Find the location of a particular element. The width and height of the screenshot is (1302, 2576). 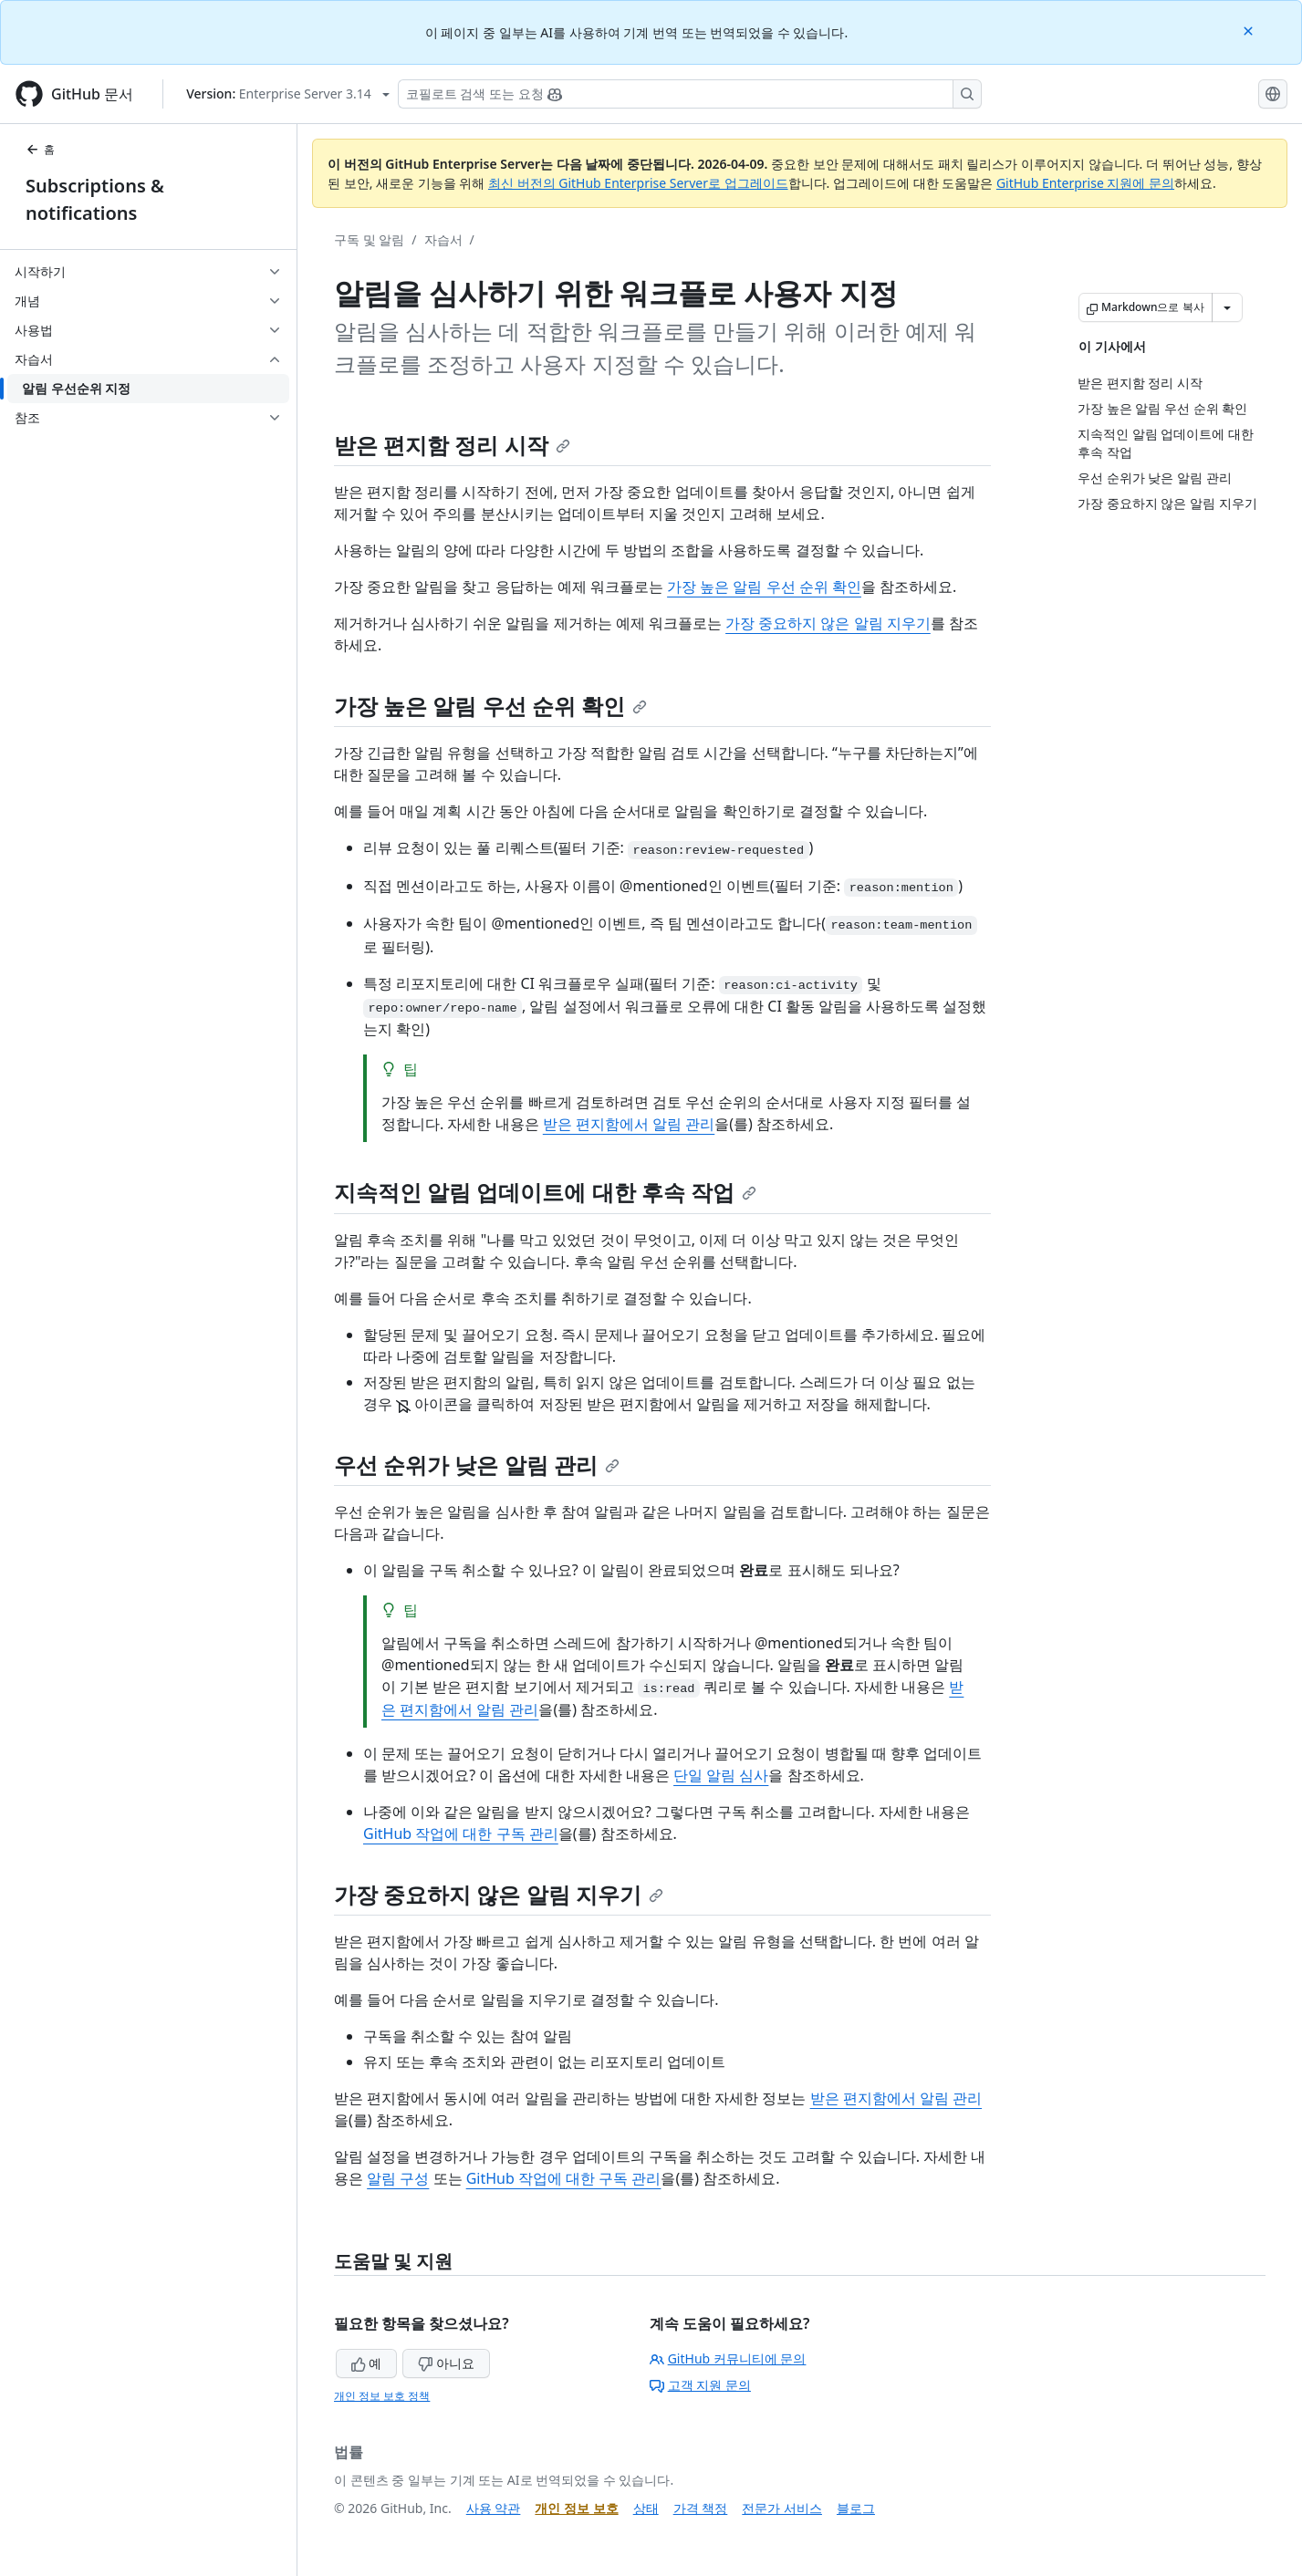

받은 편지함 정리 시작 is located at coordinates (452, 445).